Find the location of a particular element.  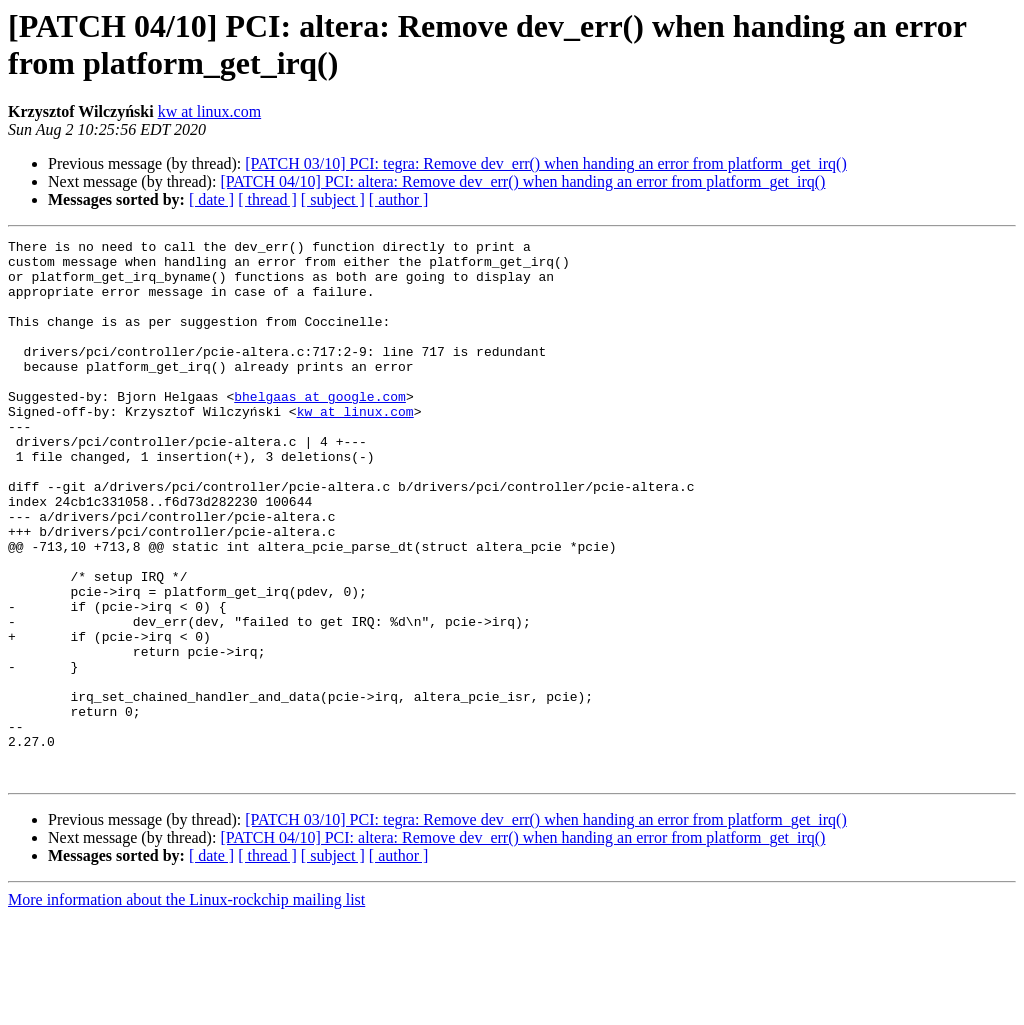

[ date ] is located at coordinates (211, 199).